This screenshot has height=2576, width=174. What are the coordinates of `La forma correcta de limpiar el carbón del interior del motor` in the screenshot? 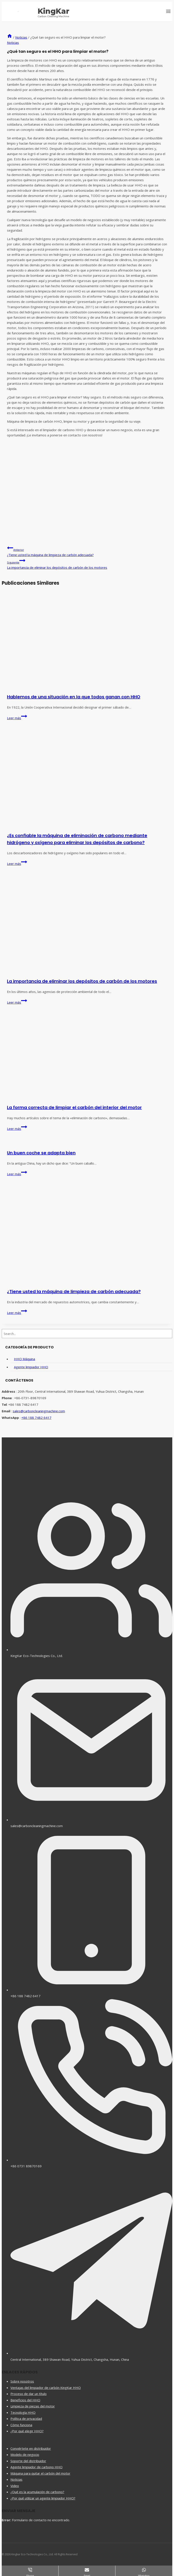 It's located at (74, 1107).